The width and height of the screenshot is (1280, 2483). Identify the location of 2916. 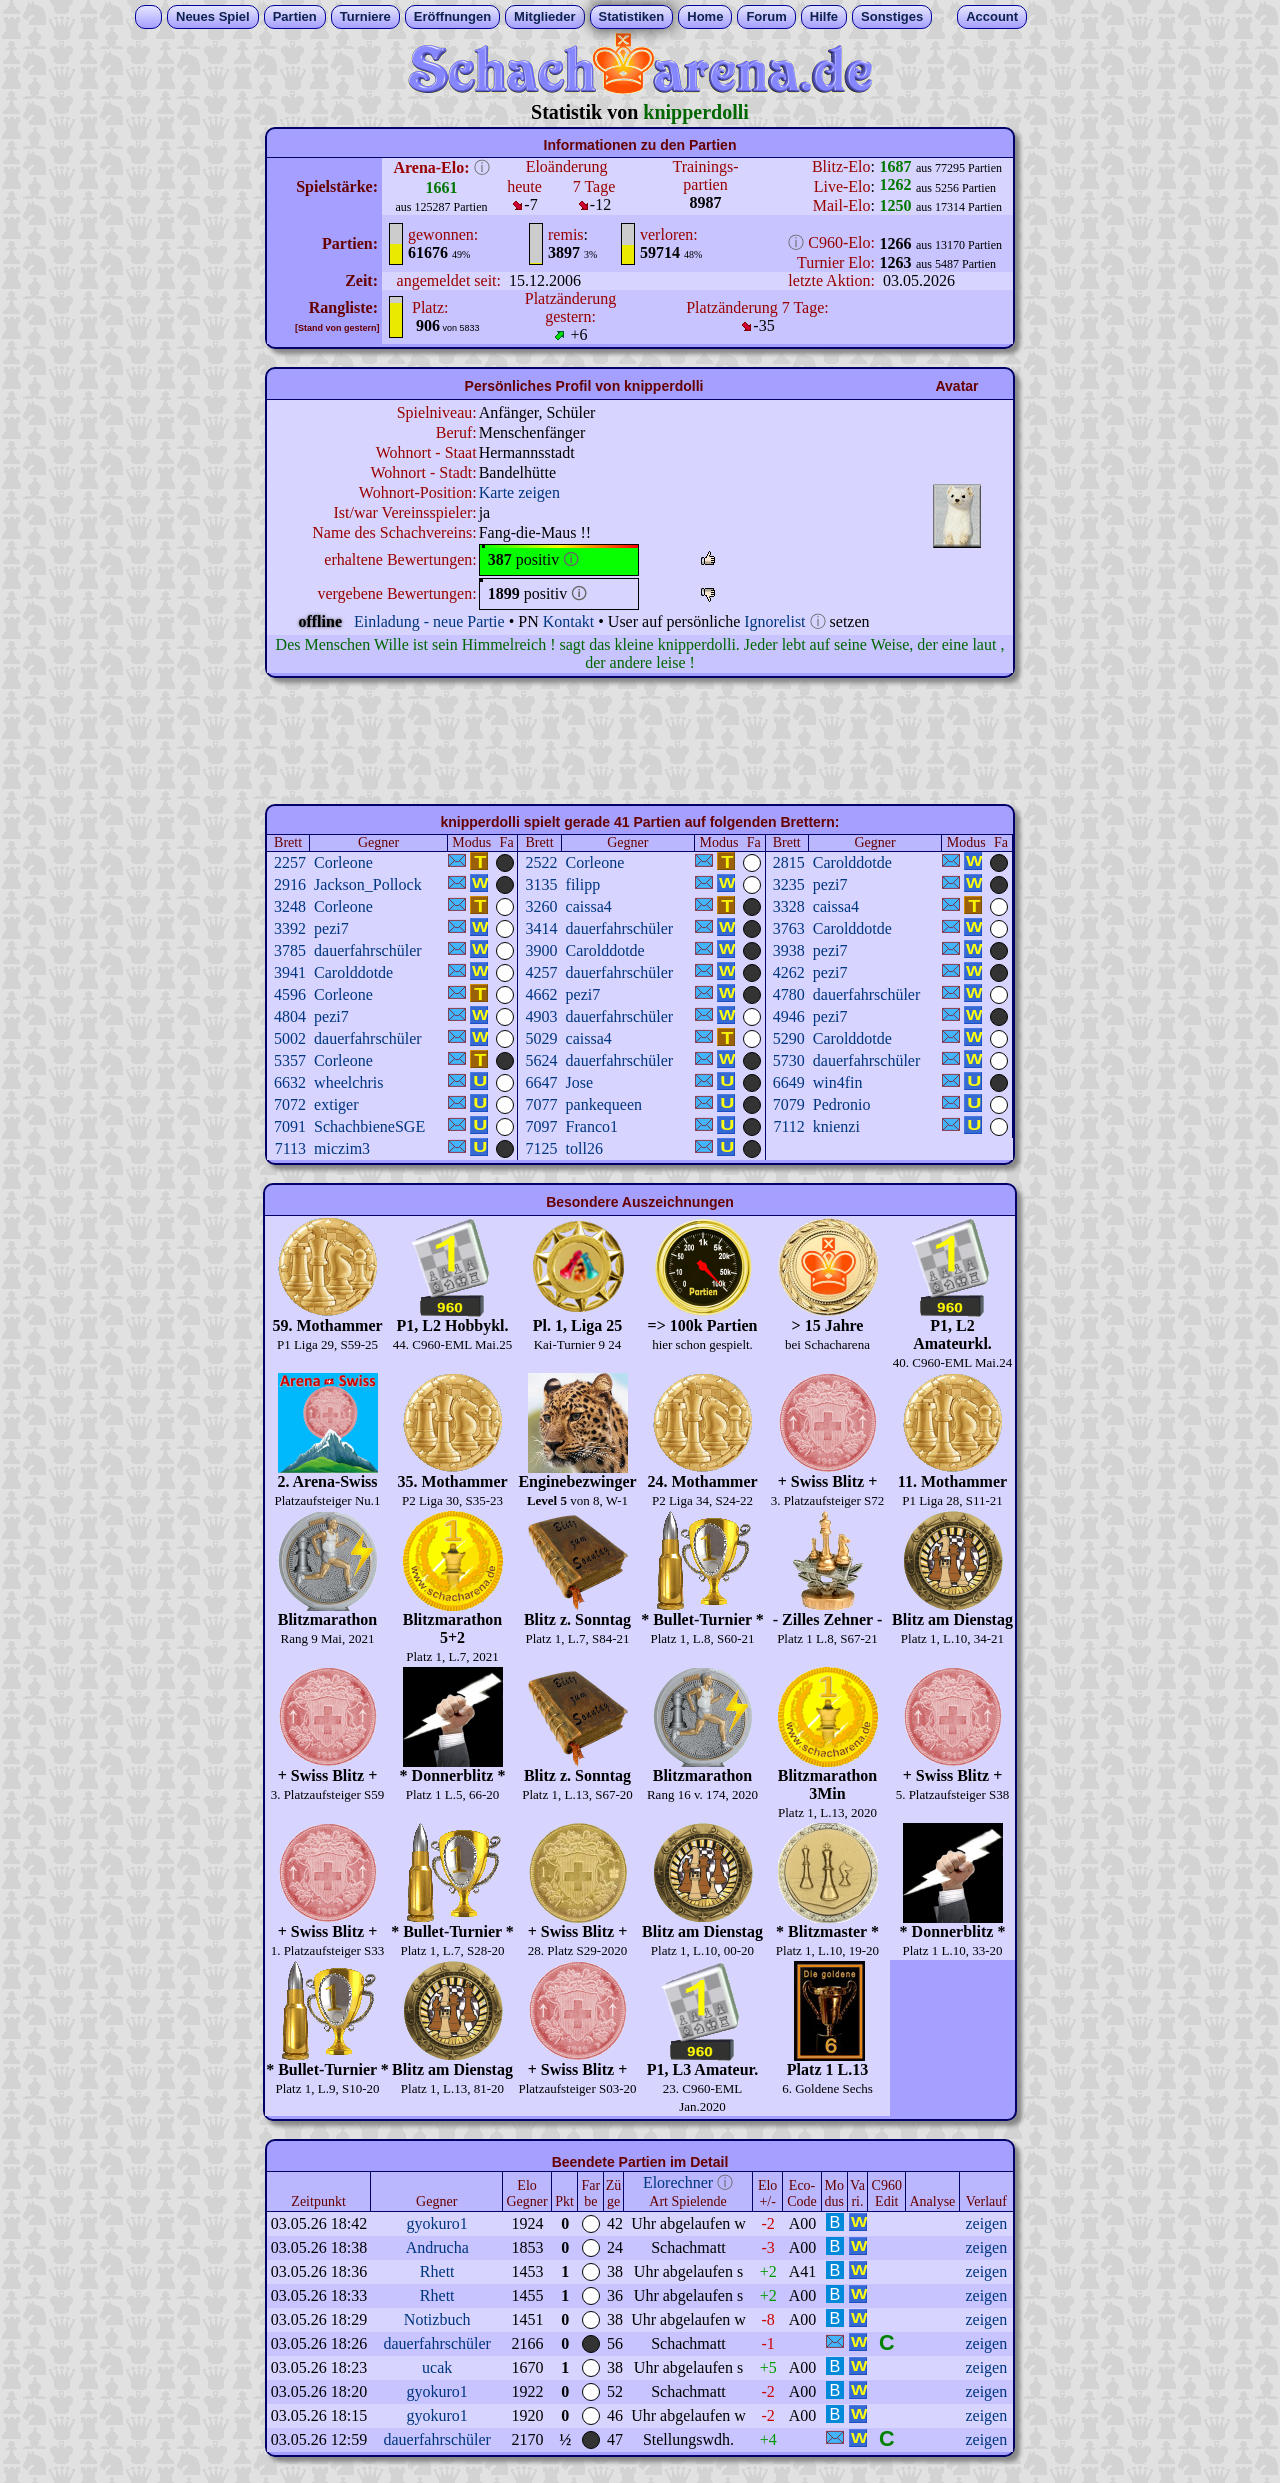
(290, 884).